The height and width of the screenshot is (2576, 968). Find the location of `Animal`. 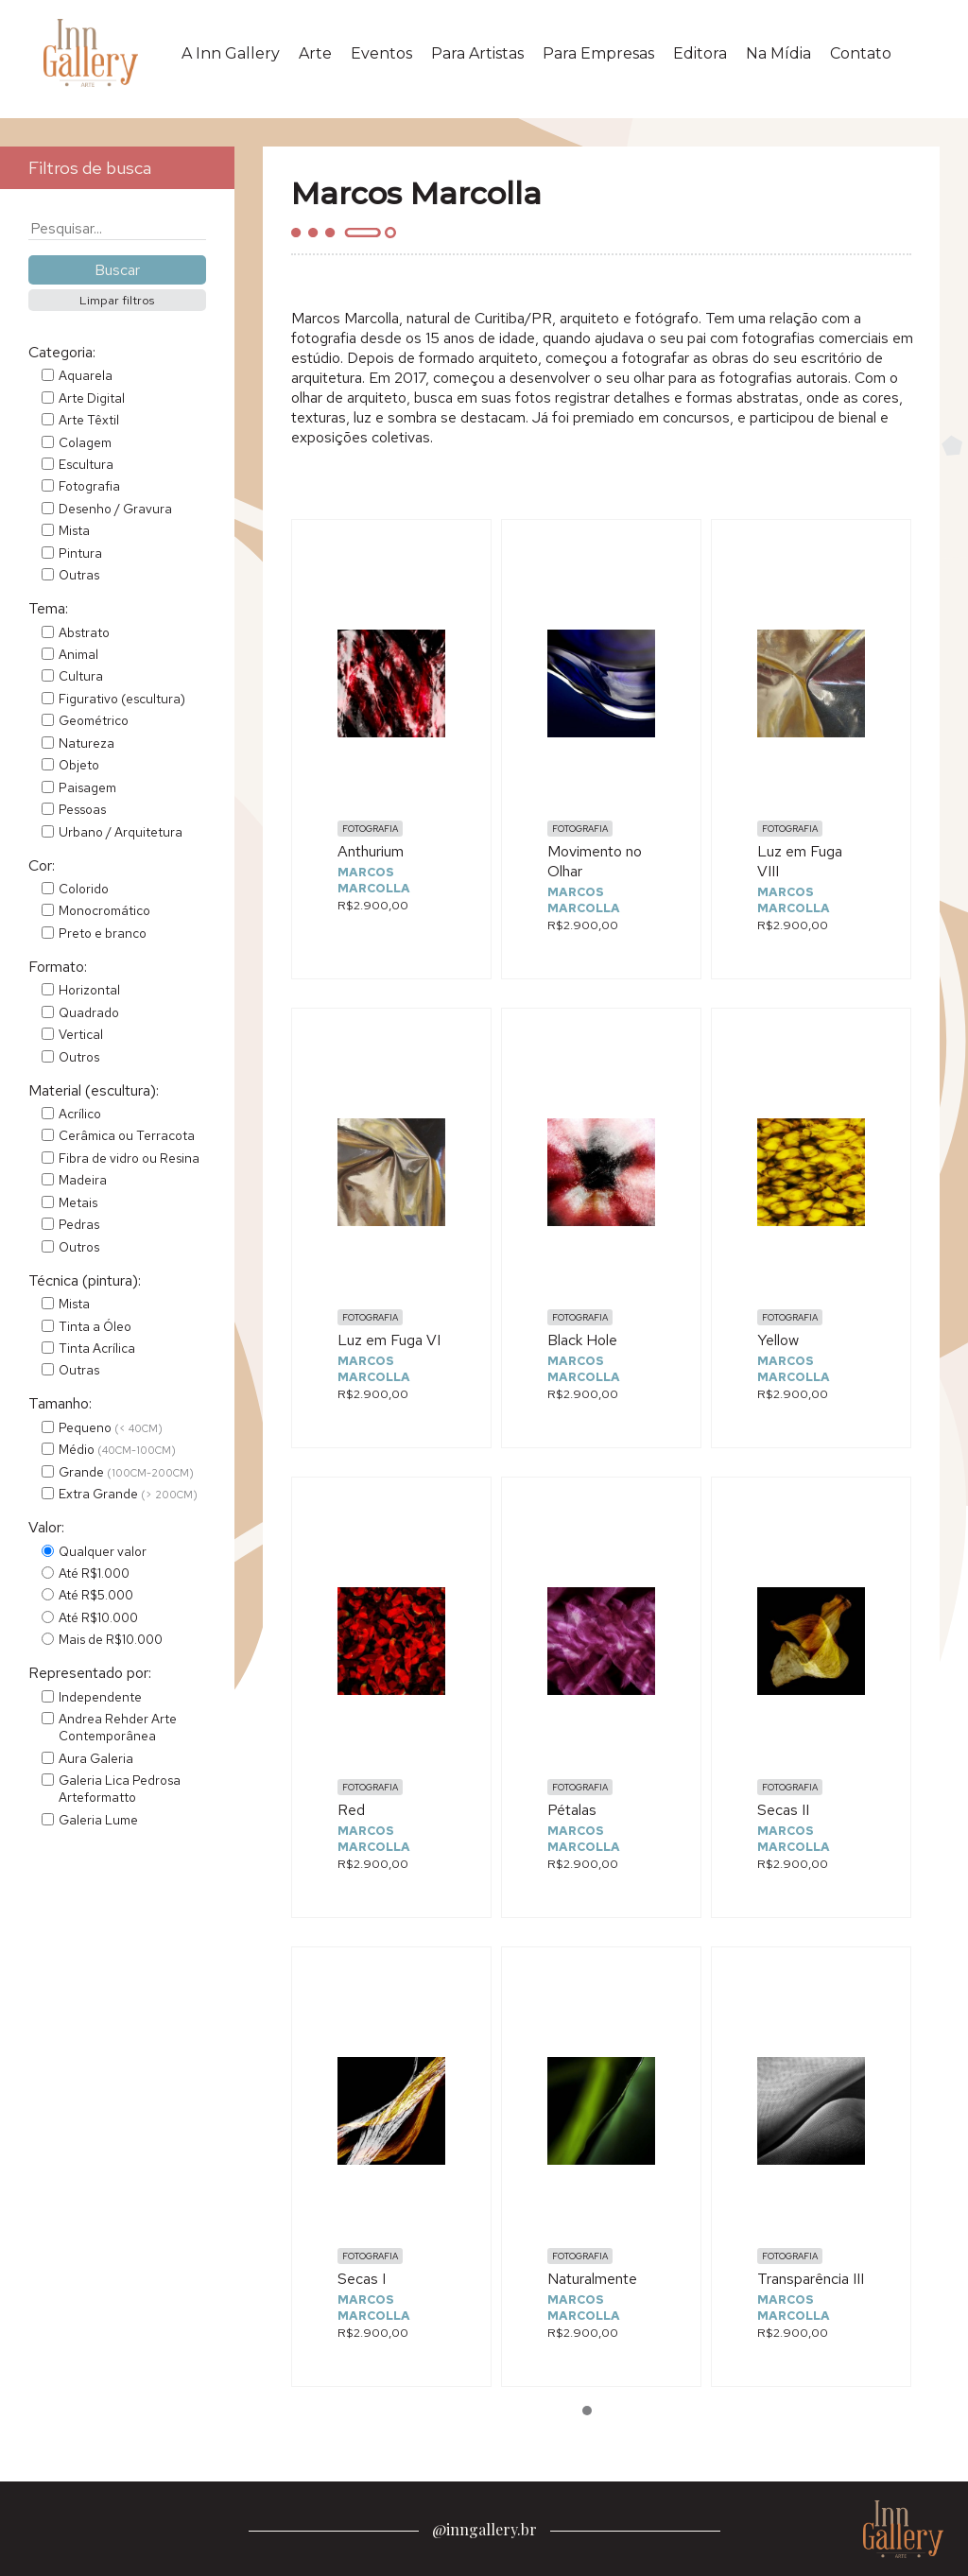

Animal is located at coordinates (78, 654).